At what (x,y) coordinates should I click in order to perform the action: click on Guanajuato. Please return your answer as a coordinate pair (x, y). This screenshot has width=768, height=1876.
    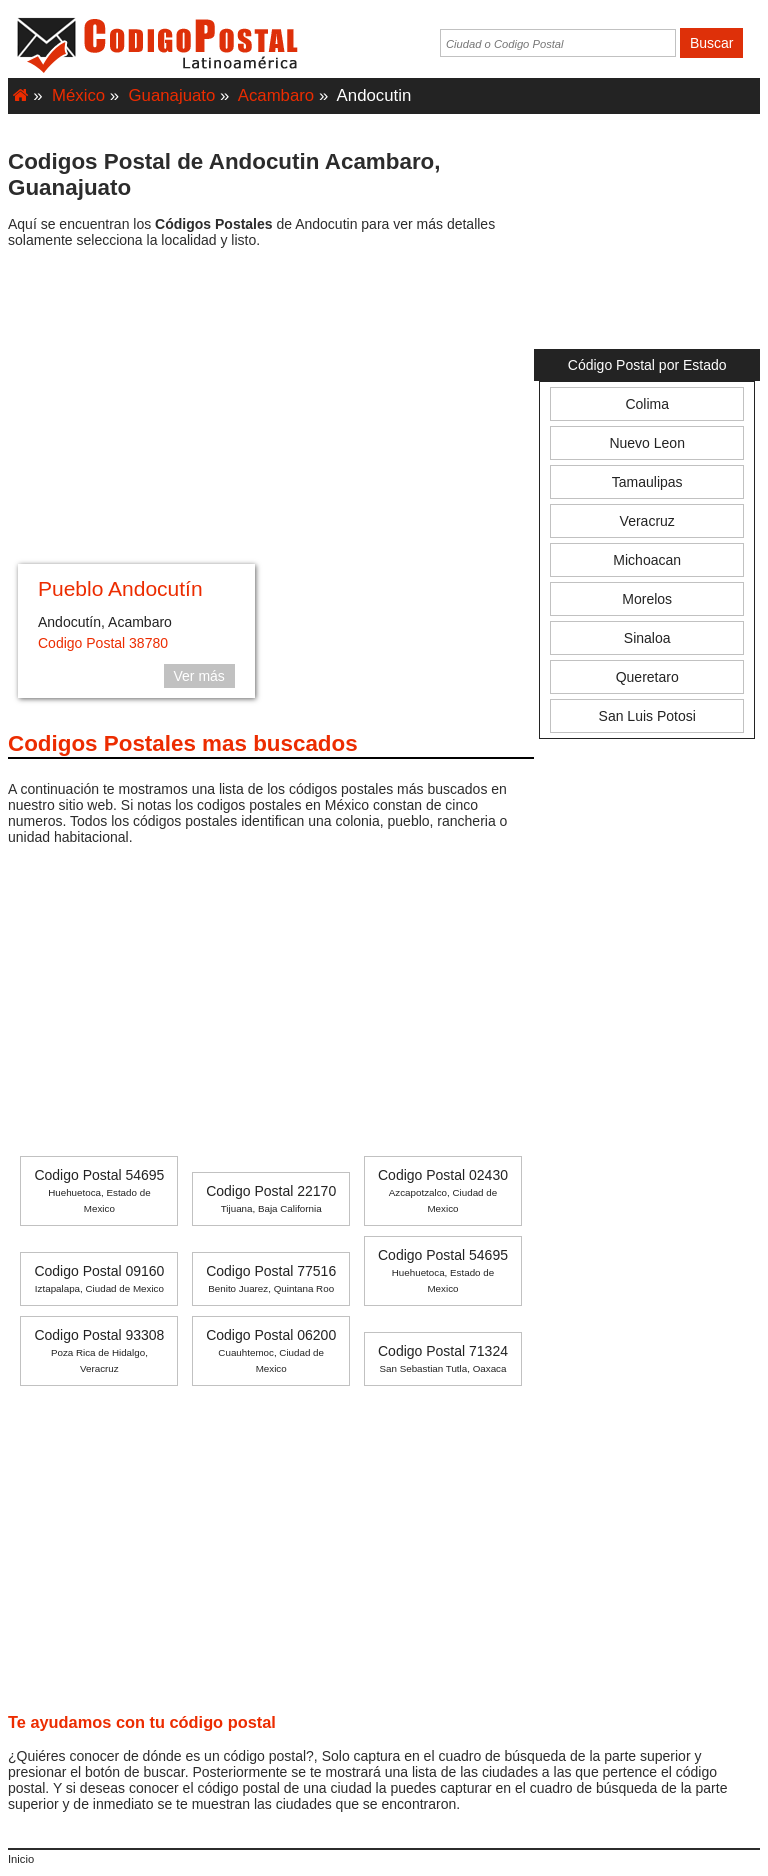
    Looking at the image, I should click on (172, 95).